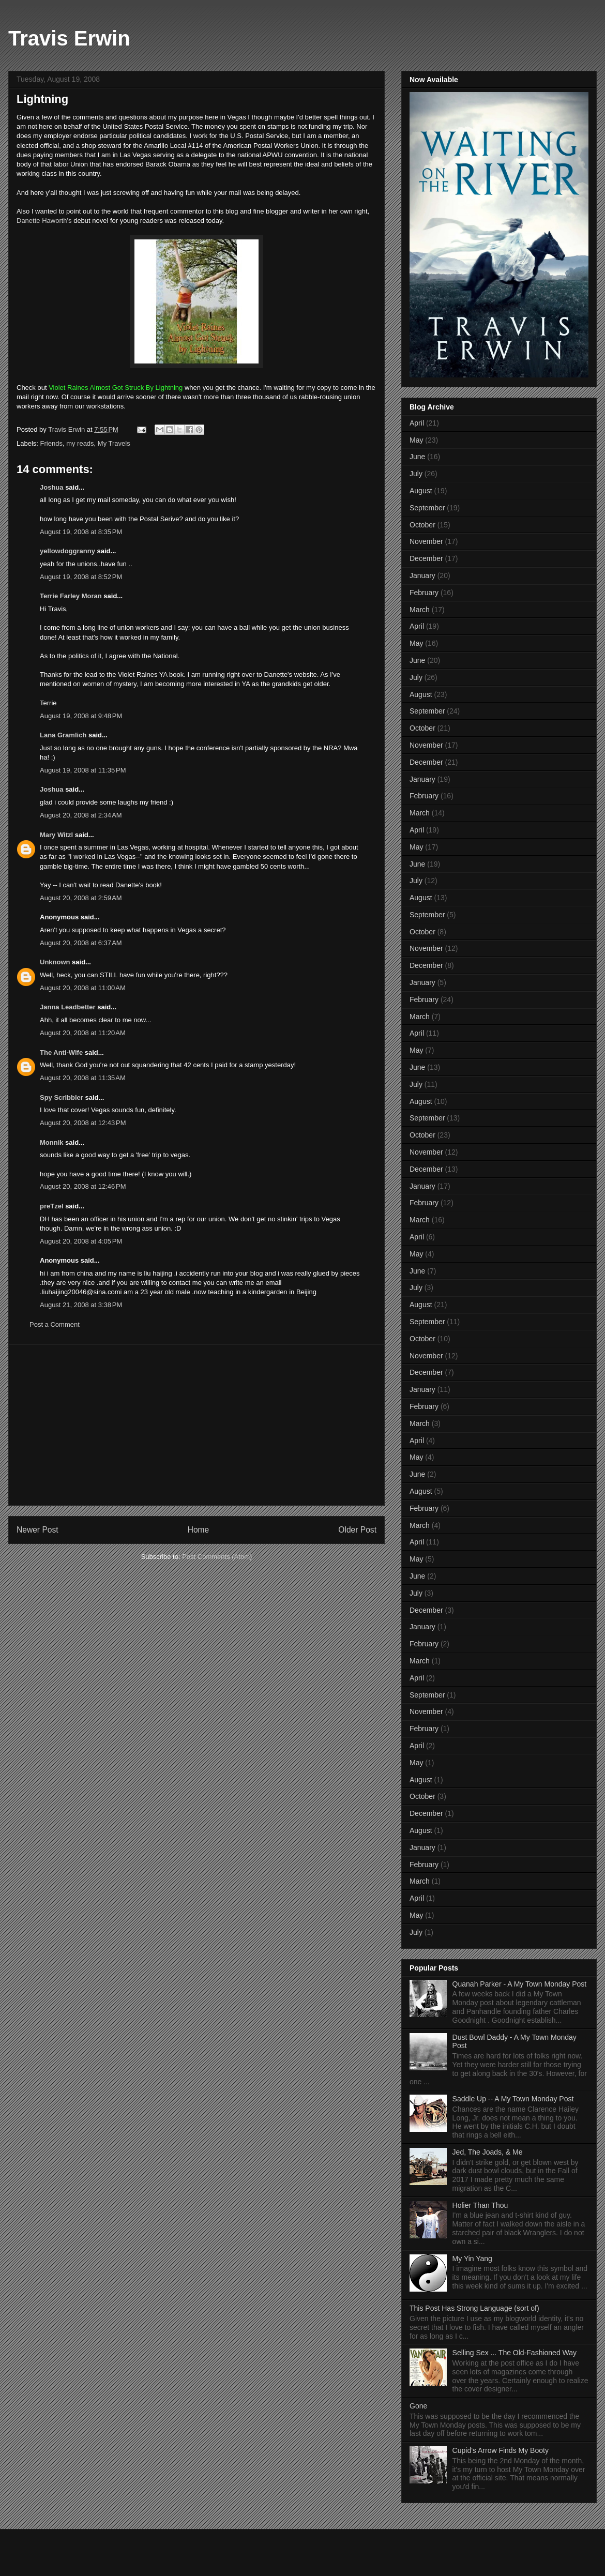 This screenshot has height=2576, width=605. What do you see at coordinates (55, 962) in the screenshot?
I see `Unknown` at bounding box center [55, 962].